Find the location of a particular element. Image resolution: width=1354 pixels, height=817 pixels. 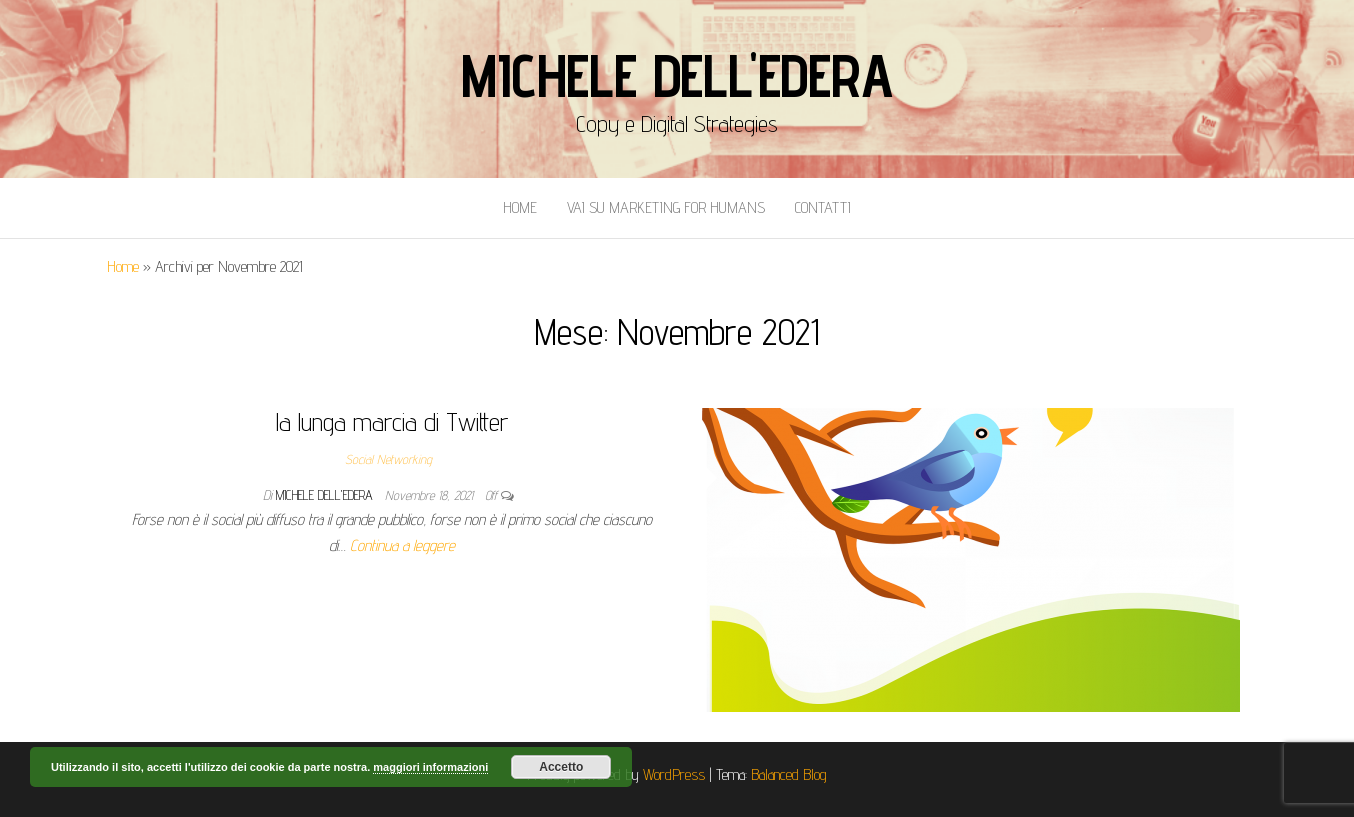

Social Networking is located at coordinates (388, 459).